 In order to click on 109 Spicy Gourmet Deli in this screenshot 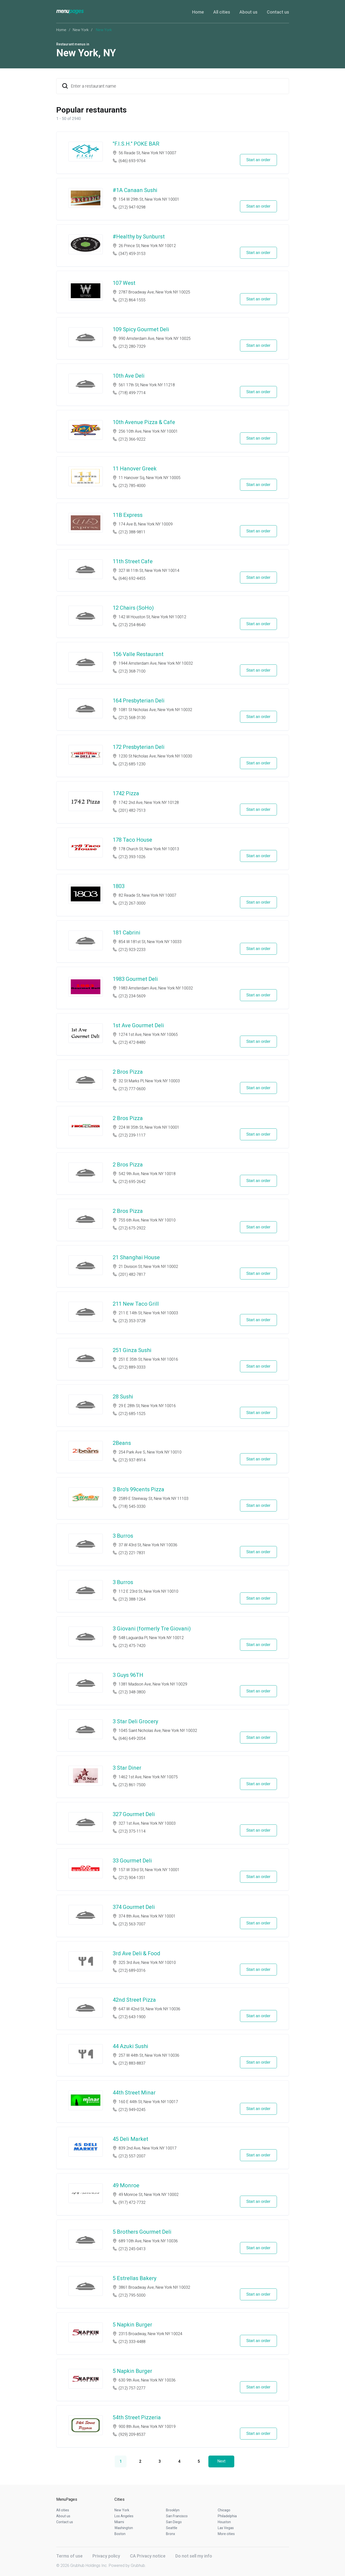, I will do `click(141, 329)`.